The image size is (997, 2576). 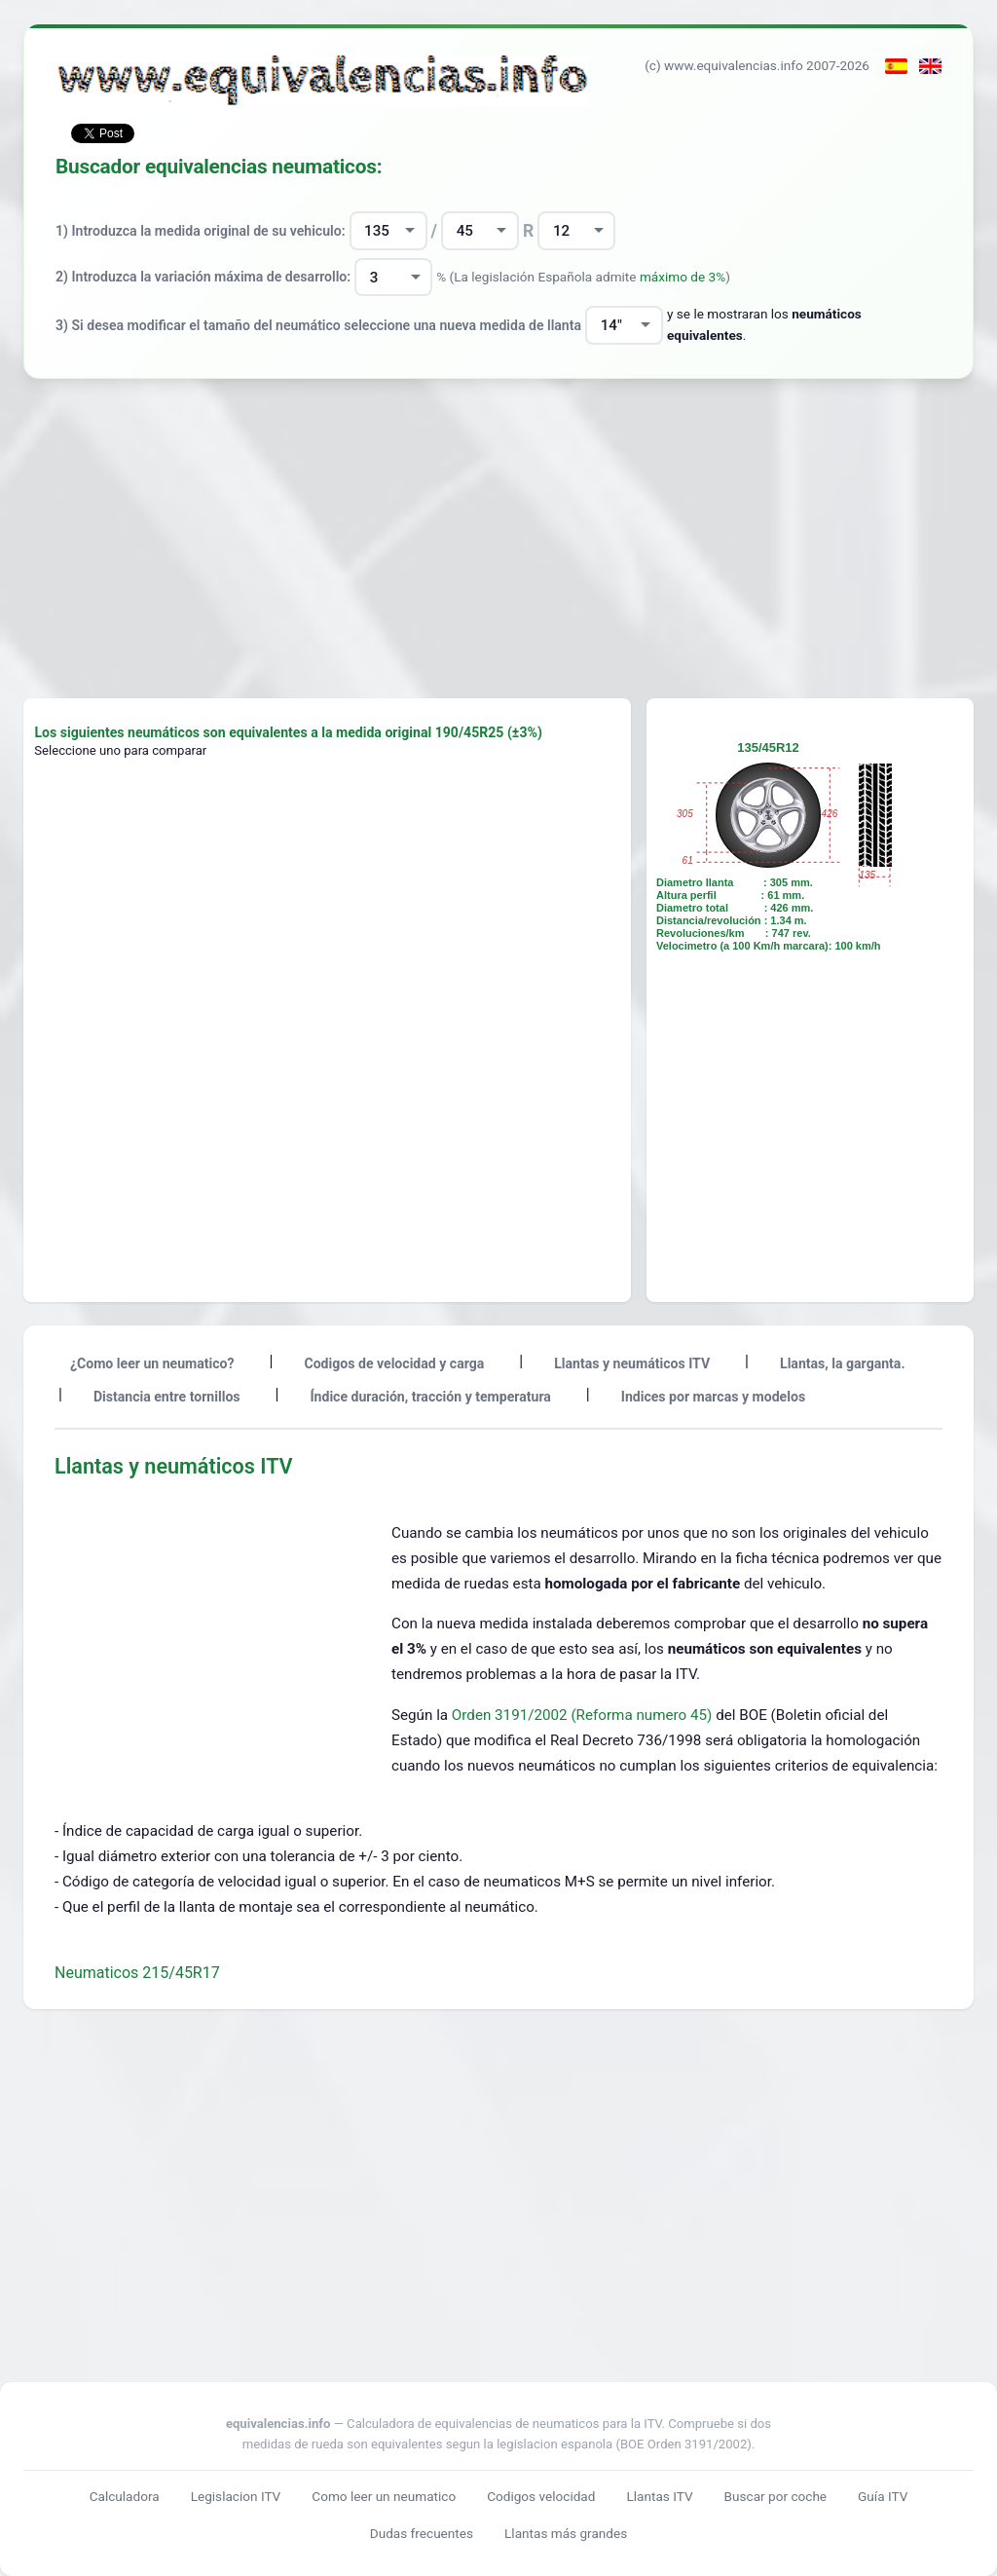 I want to click on Legislacion ITV, so click(x=236, y=2496).